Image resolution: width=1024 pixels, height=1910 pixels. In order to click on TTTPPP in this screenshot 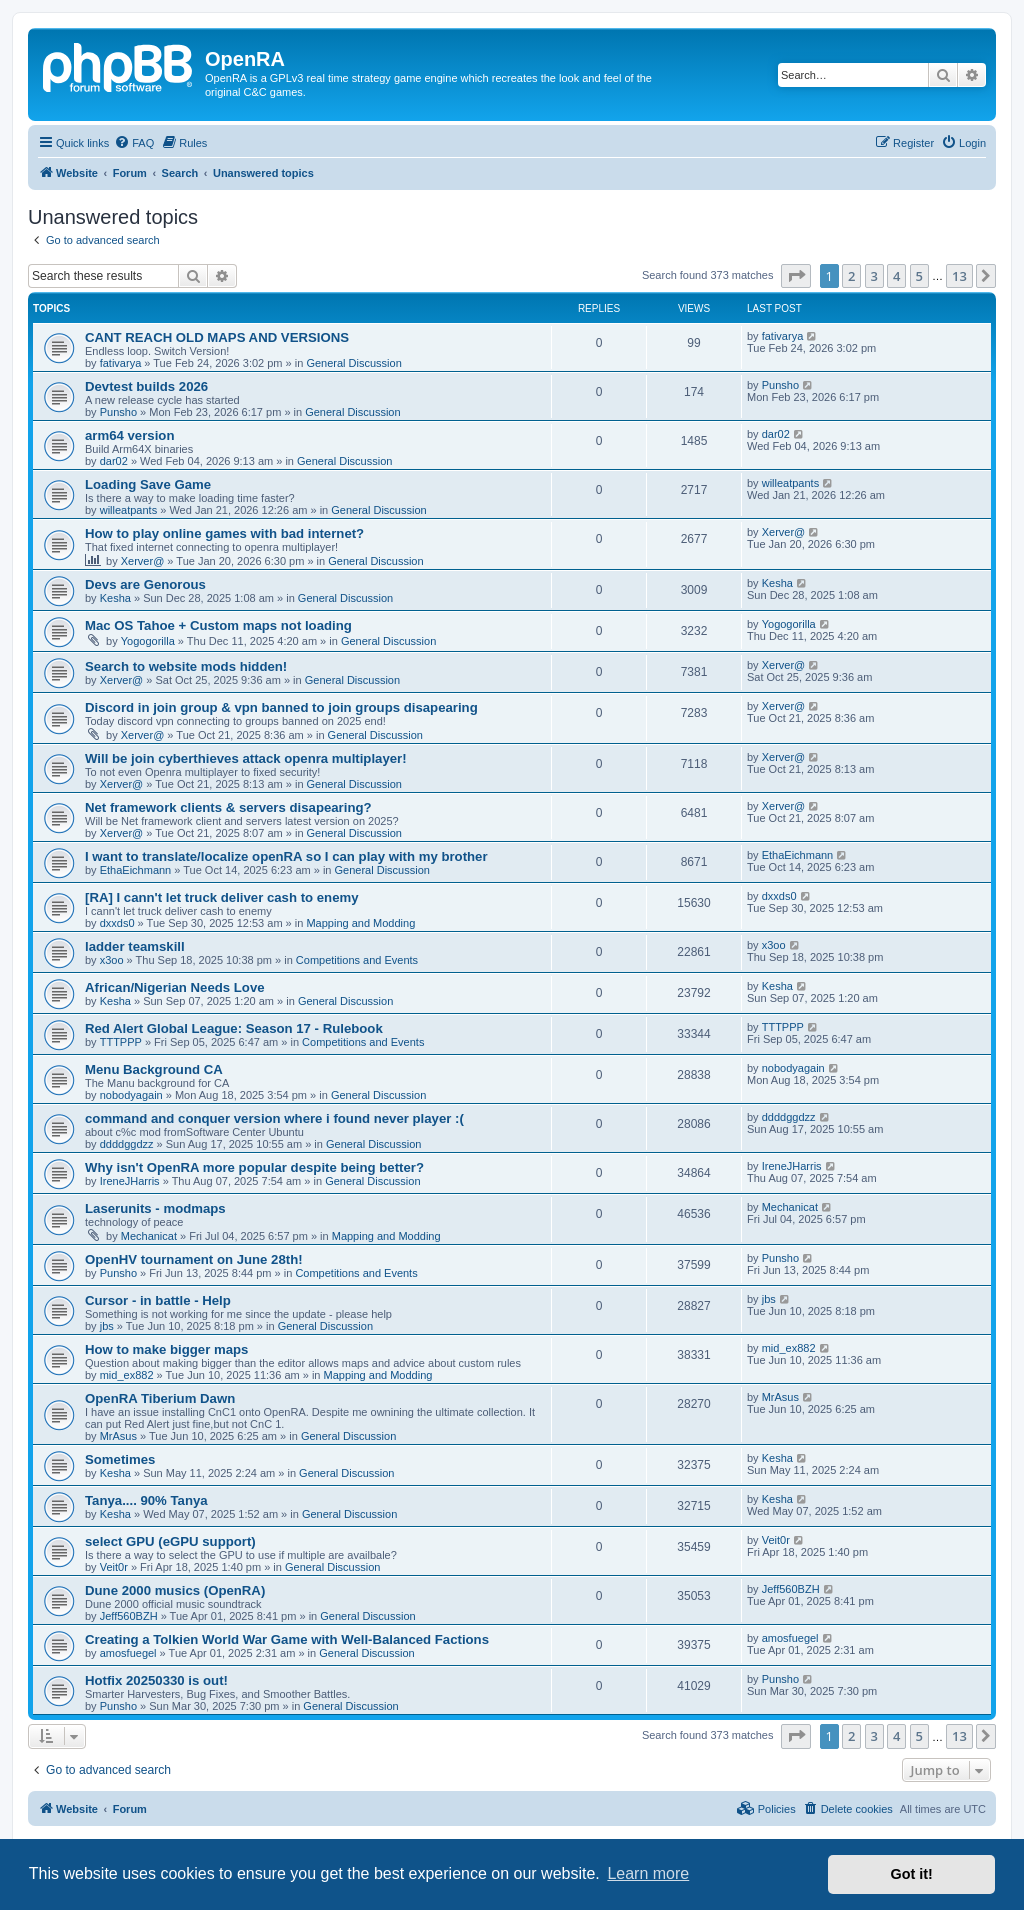, I will do `click(121, 1042)`.